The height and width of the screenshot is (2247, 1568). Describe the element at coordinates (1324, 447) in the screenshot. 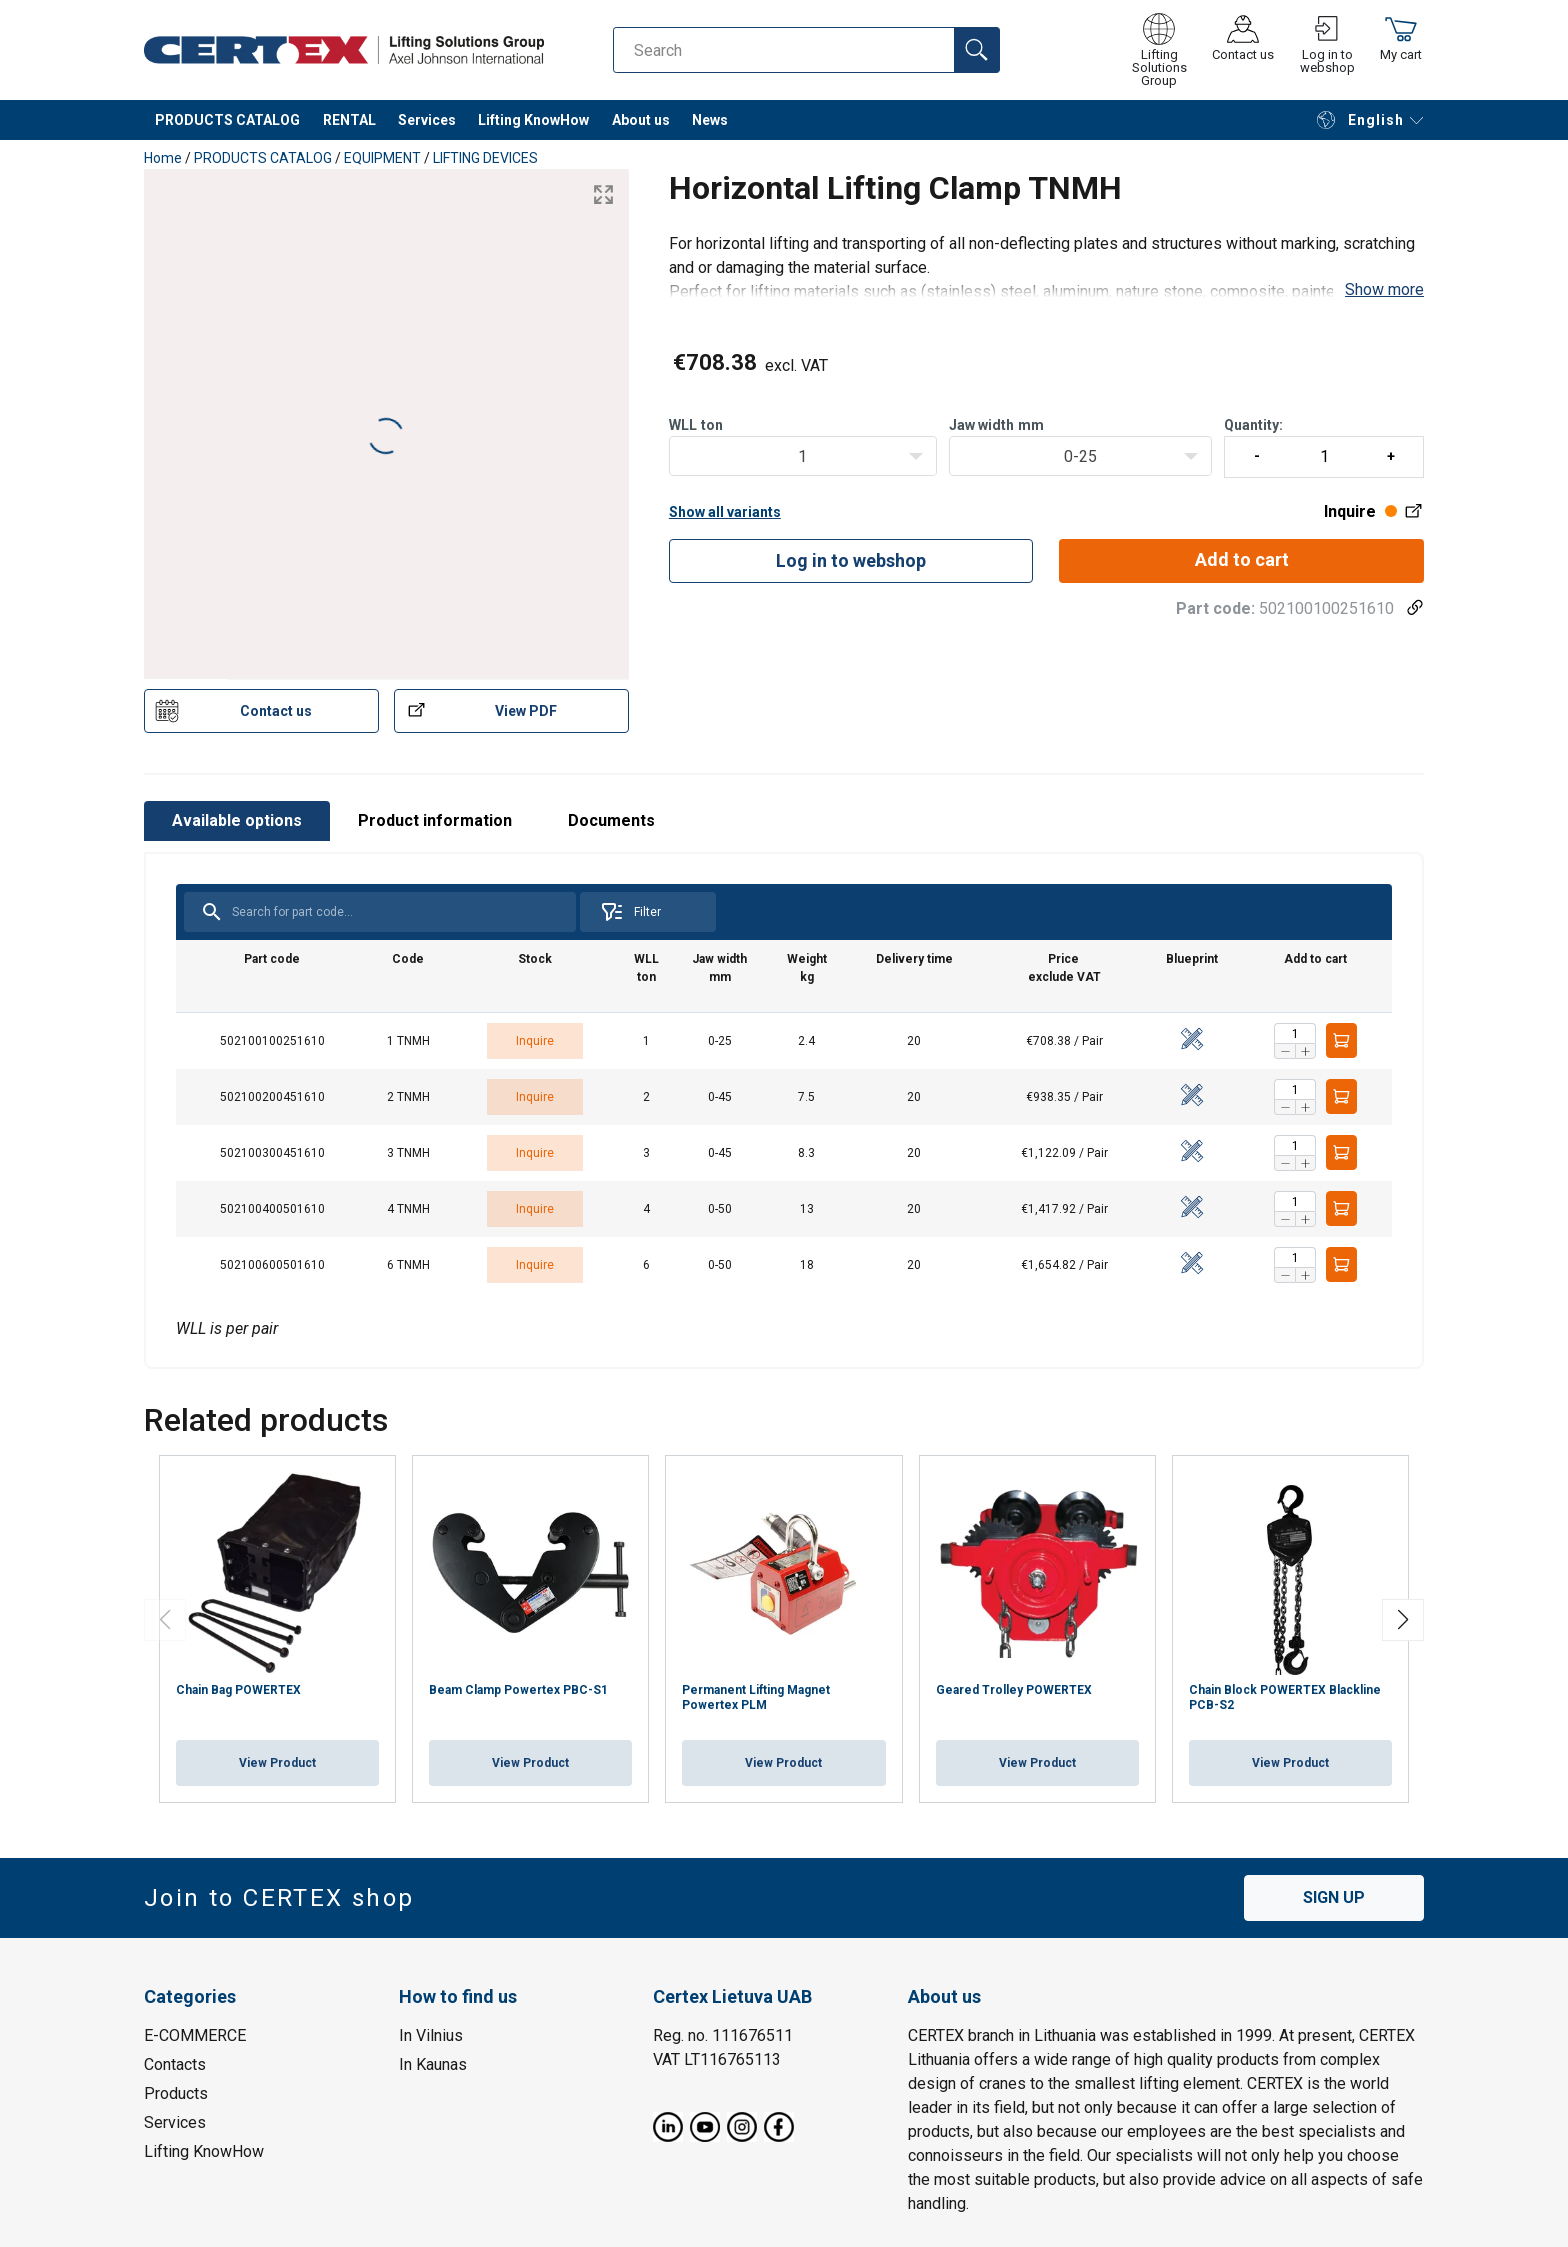

I see `Quantity:` at that location.